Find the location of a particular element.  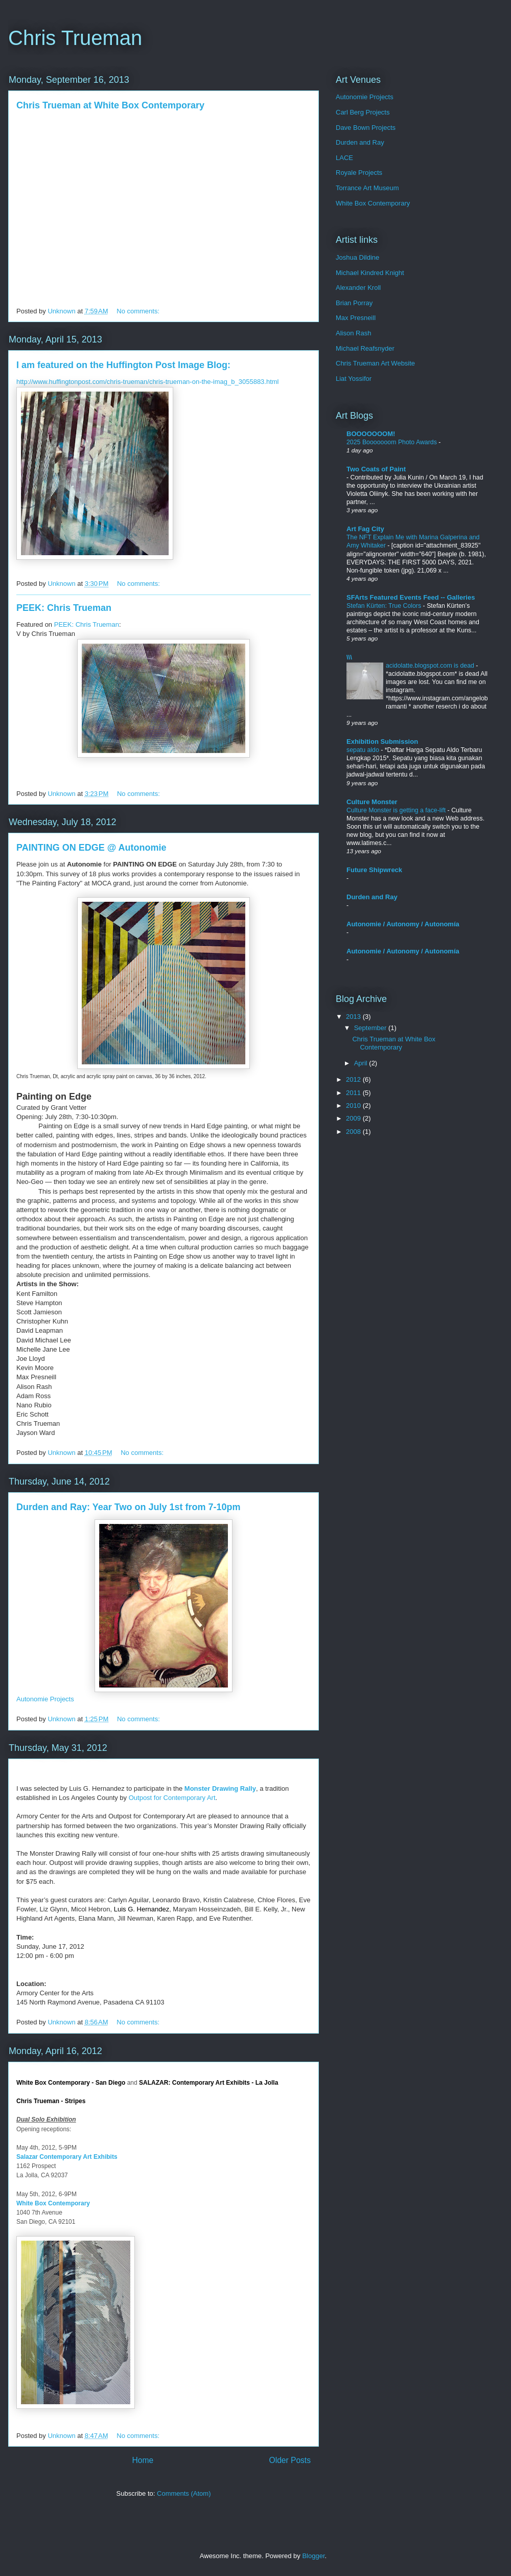

Chris Trueman Art Website is located at coordinates (375, 363).